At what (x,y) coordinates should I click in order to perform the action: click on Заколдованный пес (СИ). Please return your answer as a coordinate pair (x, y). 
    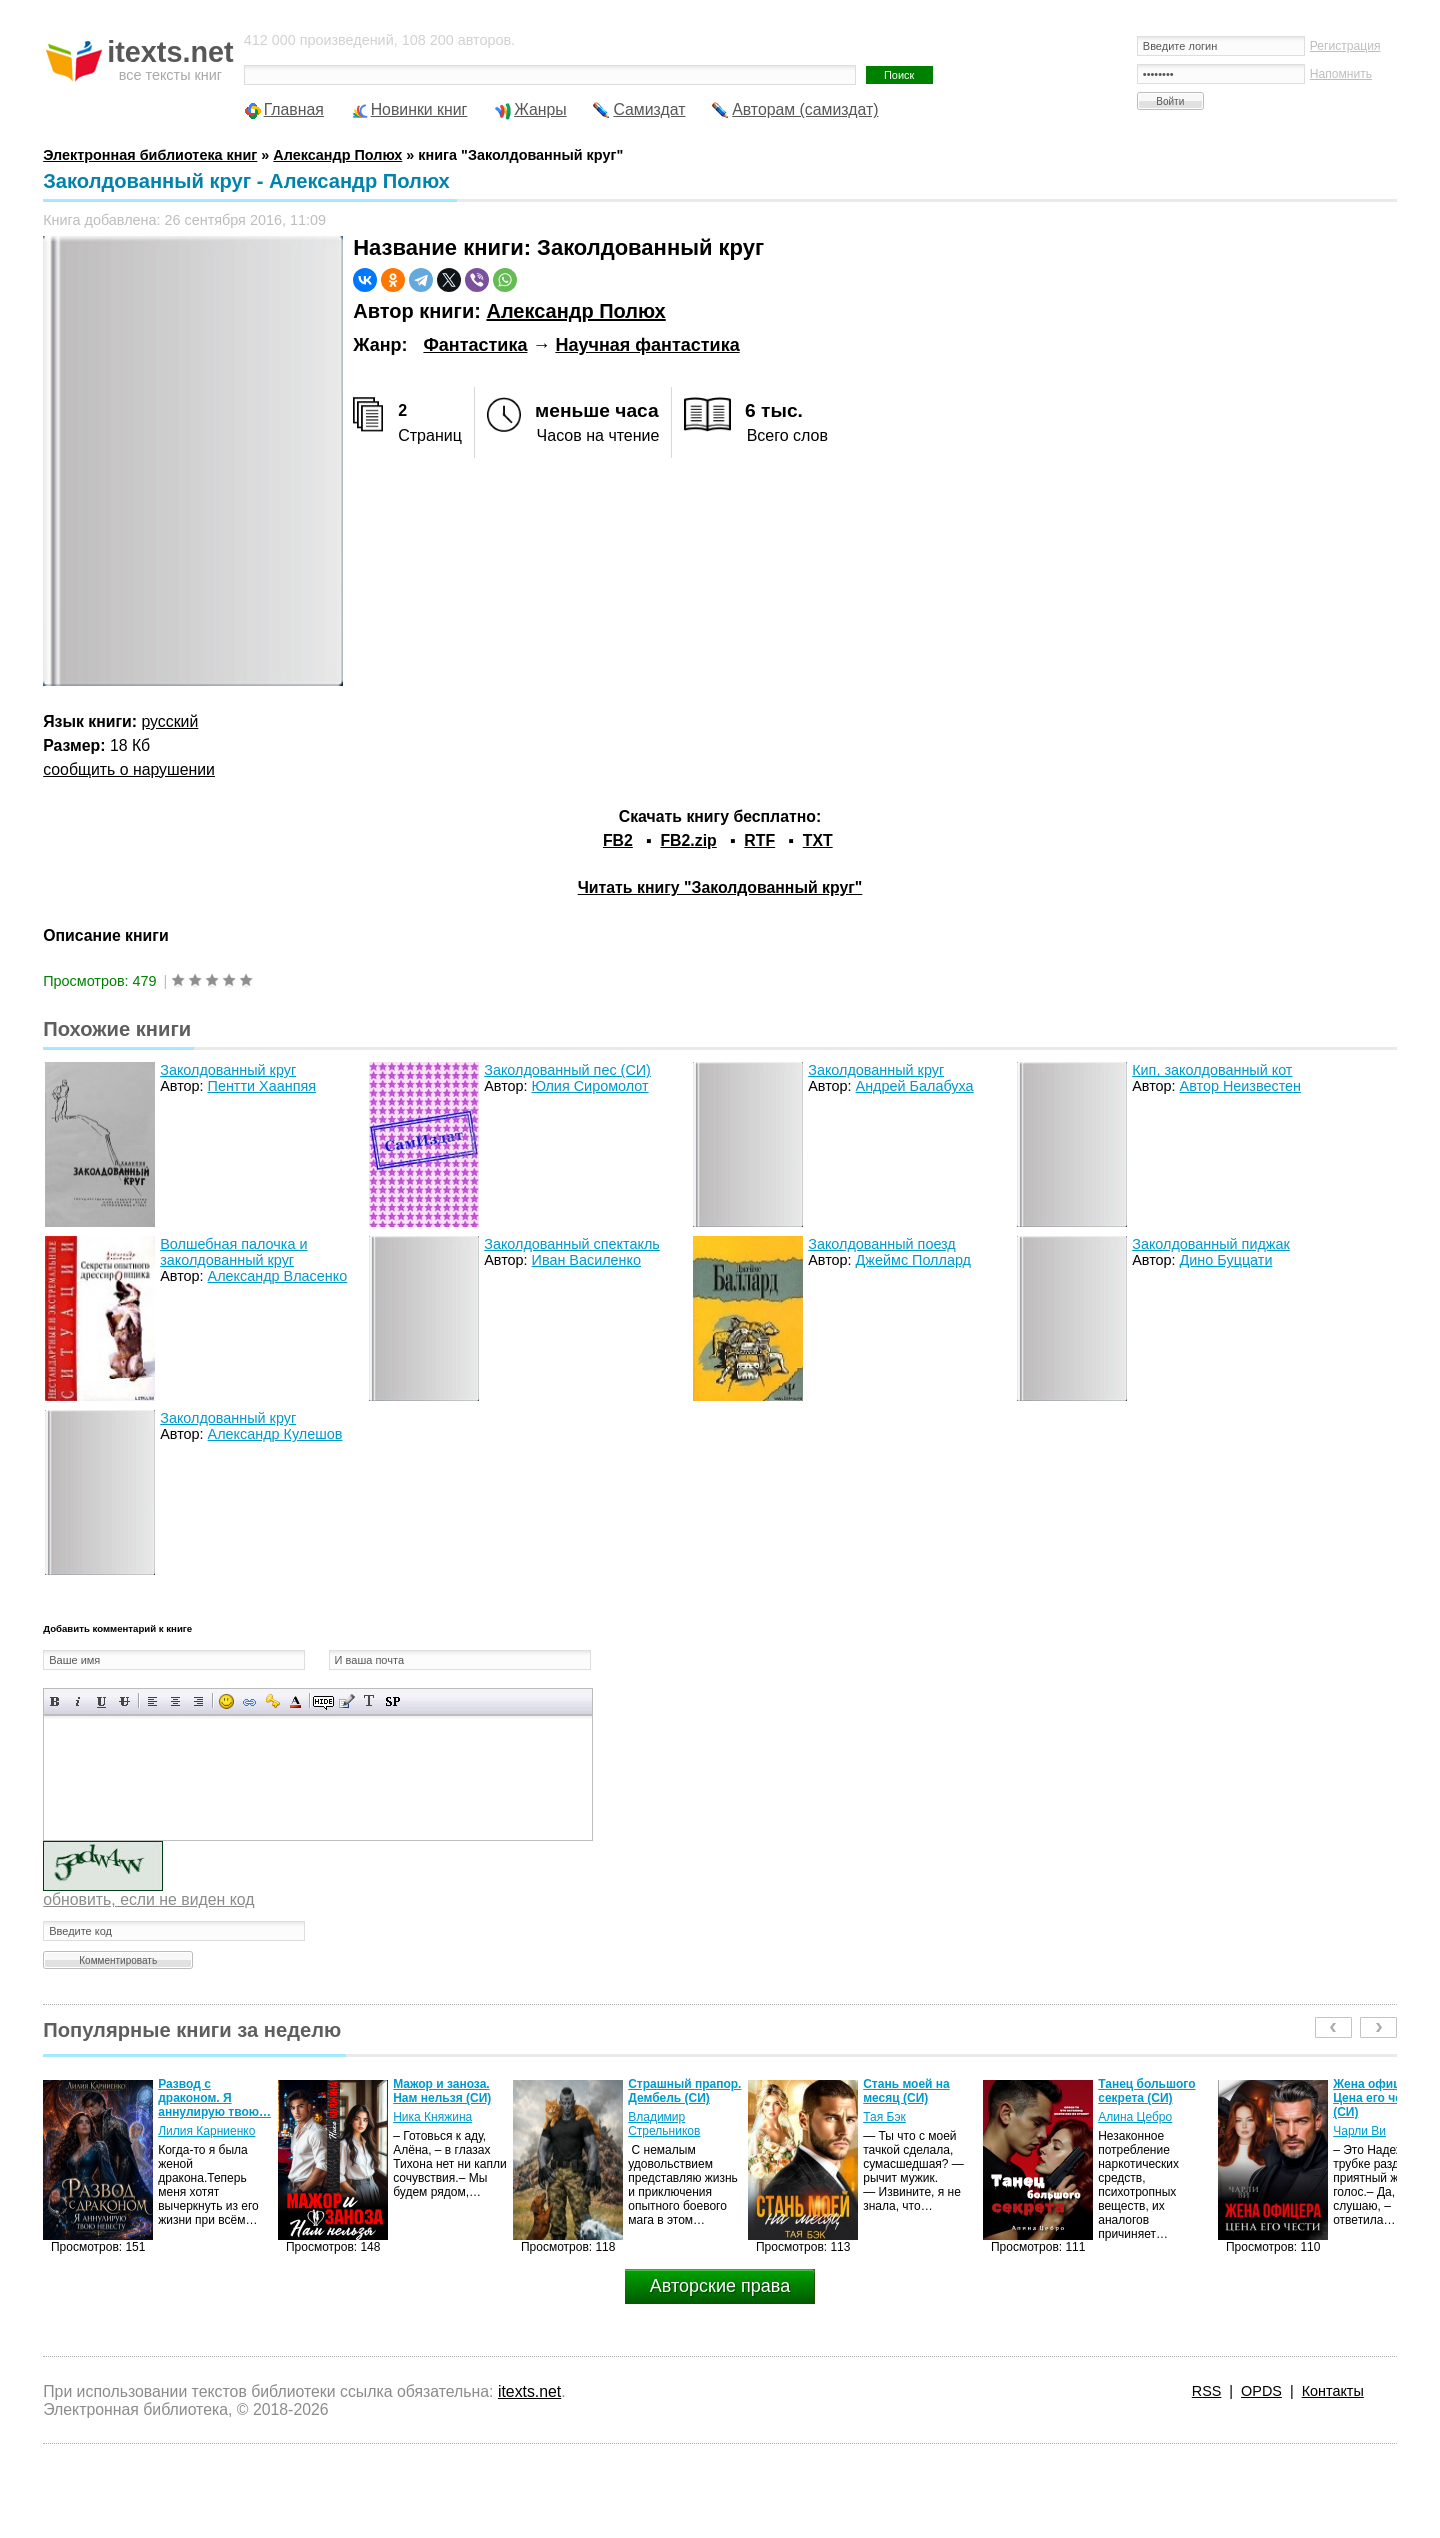
    Looking at the image, I should click on (567, 1070).